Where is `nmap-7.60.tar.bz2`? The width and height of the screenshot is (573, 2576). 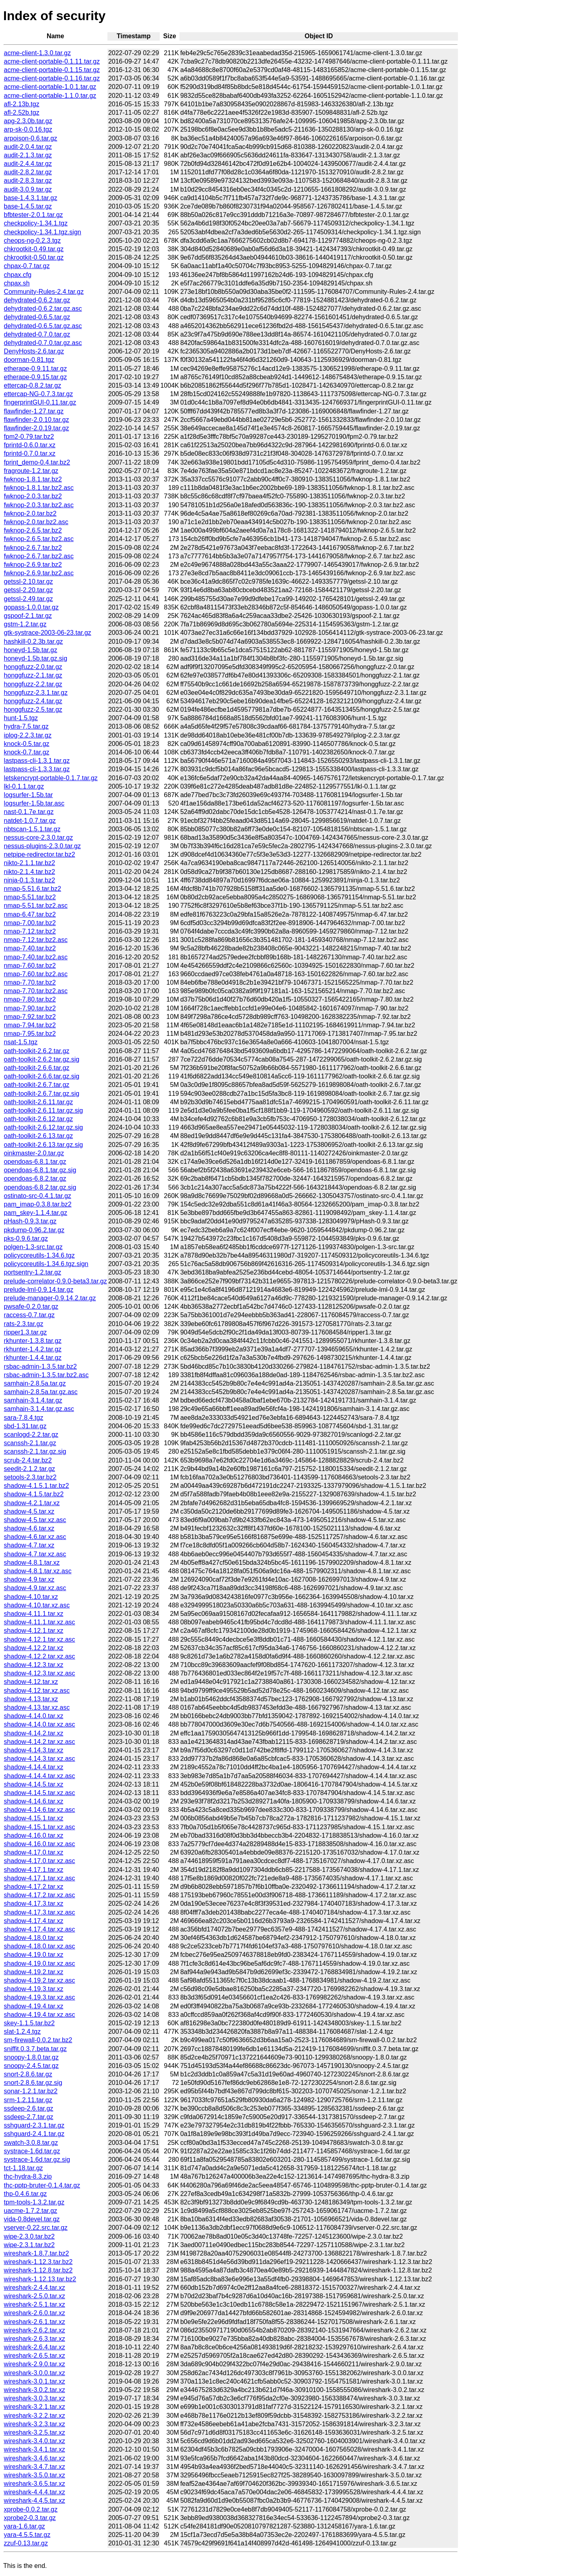 nmap-7.60.tar.bz2 is located at coordinates (30, 965).